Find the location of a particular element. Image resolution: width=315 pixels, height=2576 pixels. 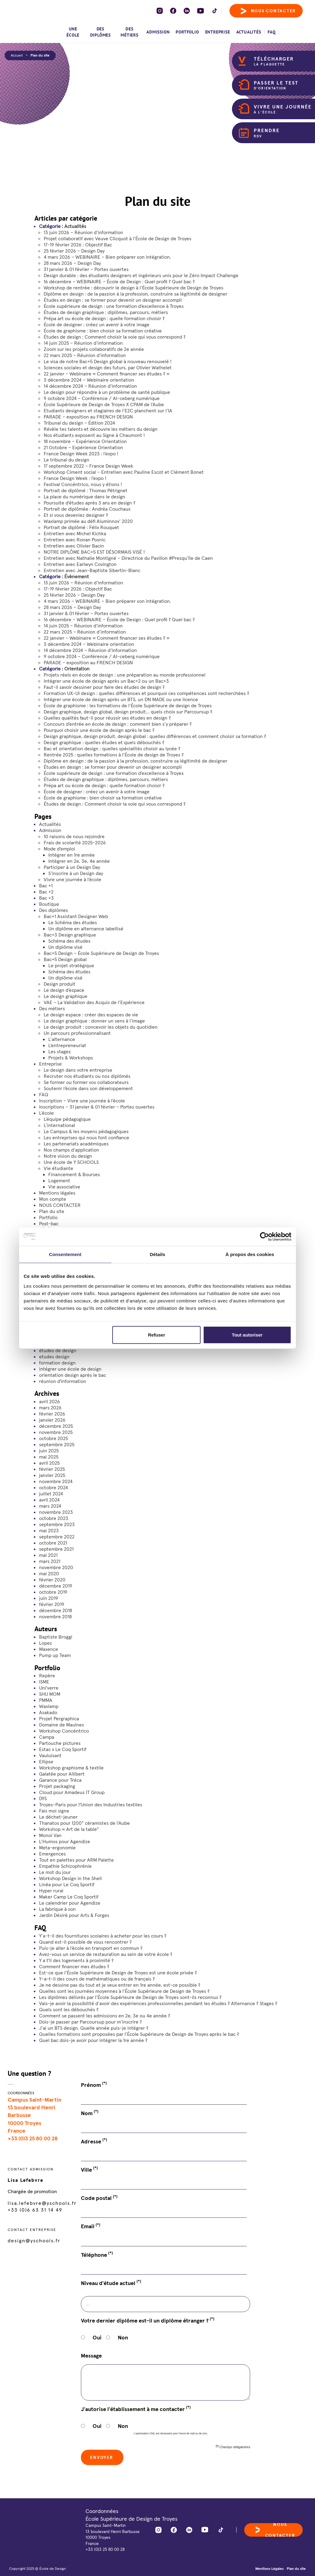

Les entreprises qui nous font confiance is located at coordinates (86, 1137).